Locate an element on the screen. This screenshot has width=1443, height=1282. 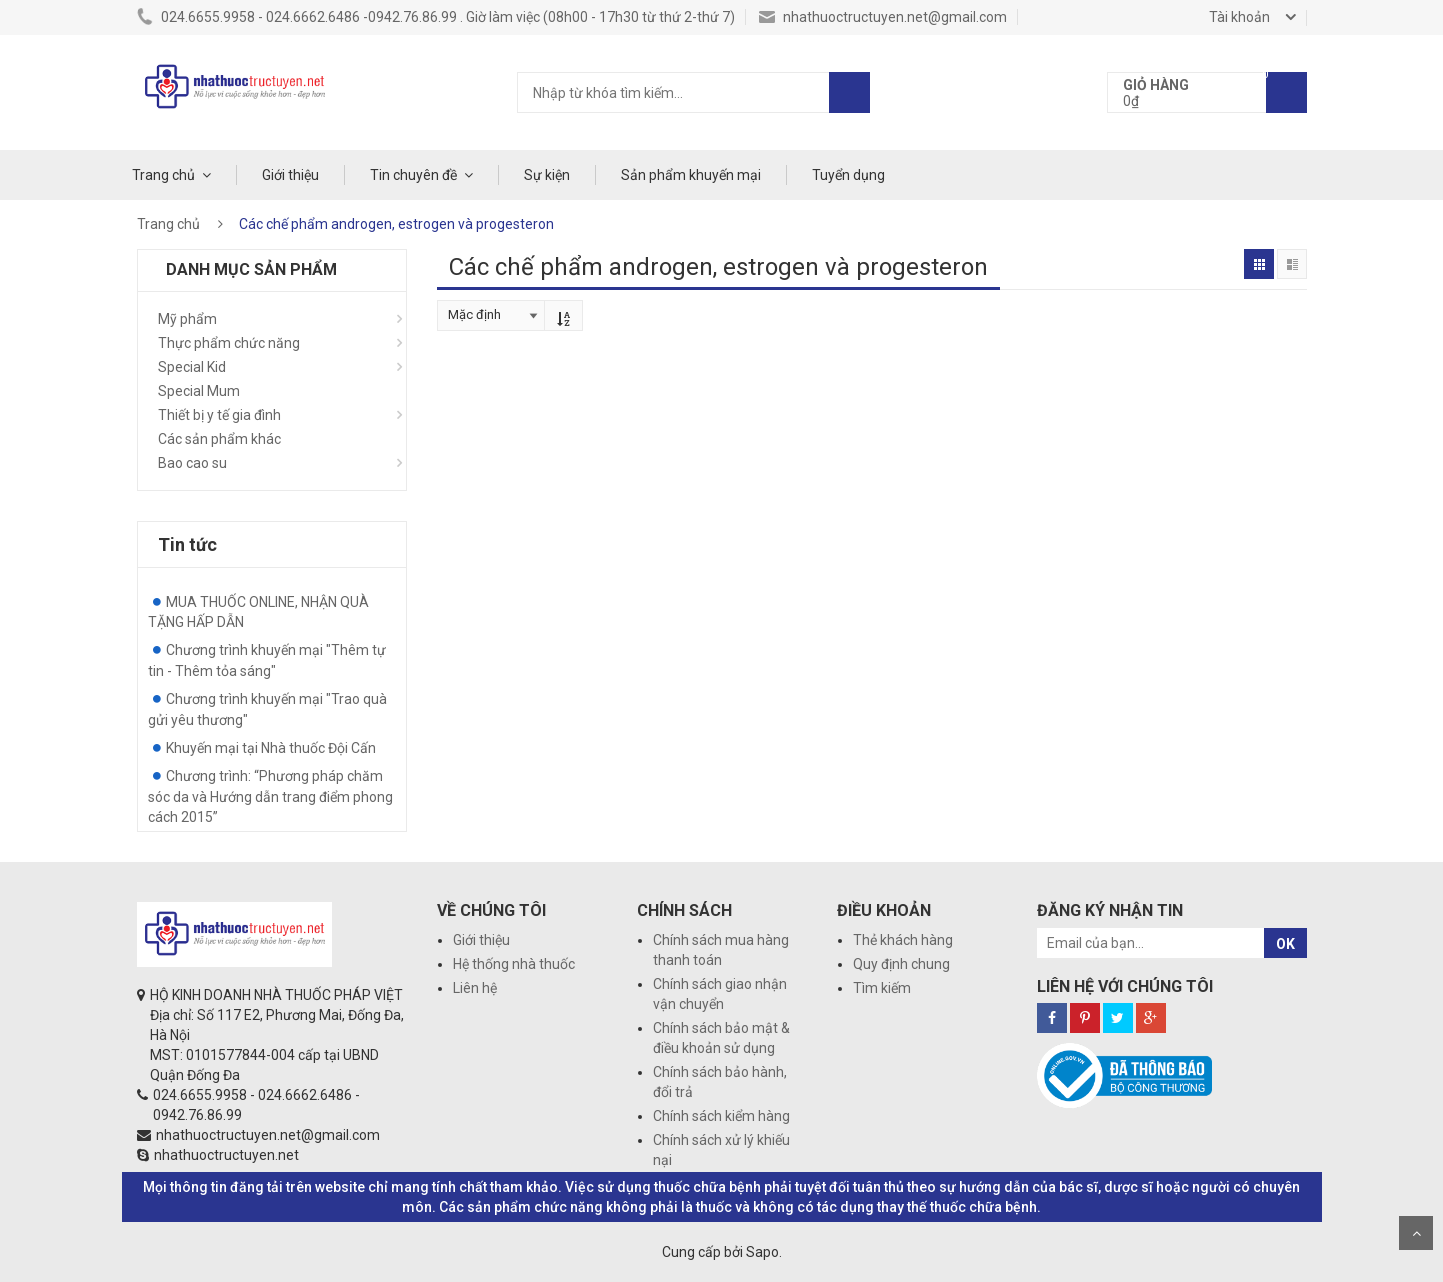
Tuyển dụng is located at coordinates (848, 175).